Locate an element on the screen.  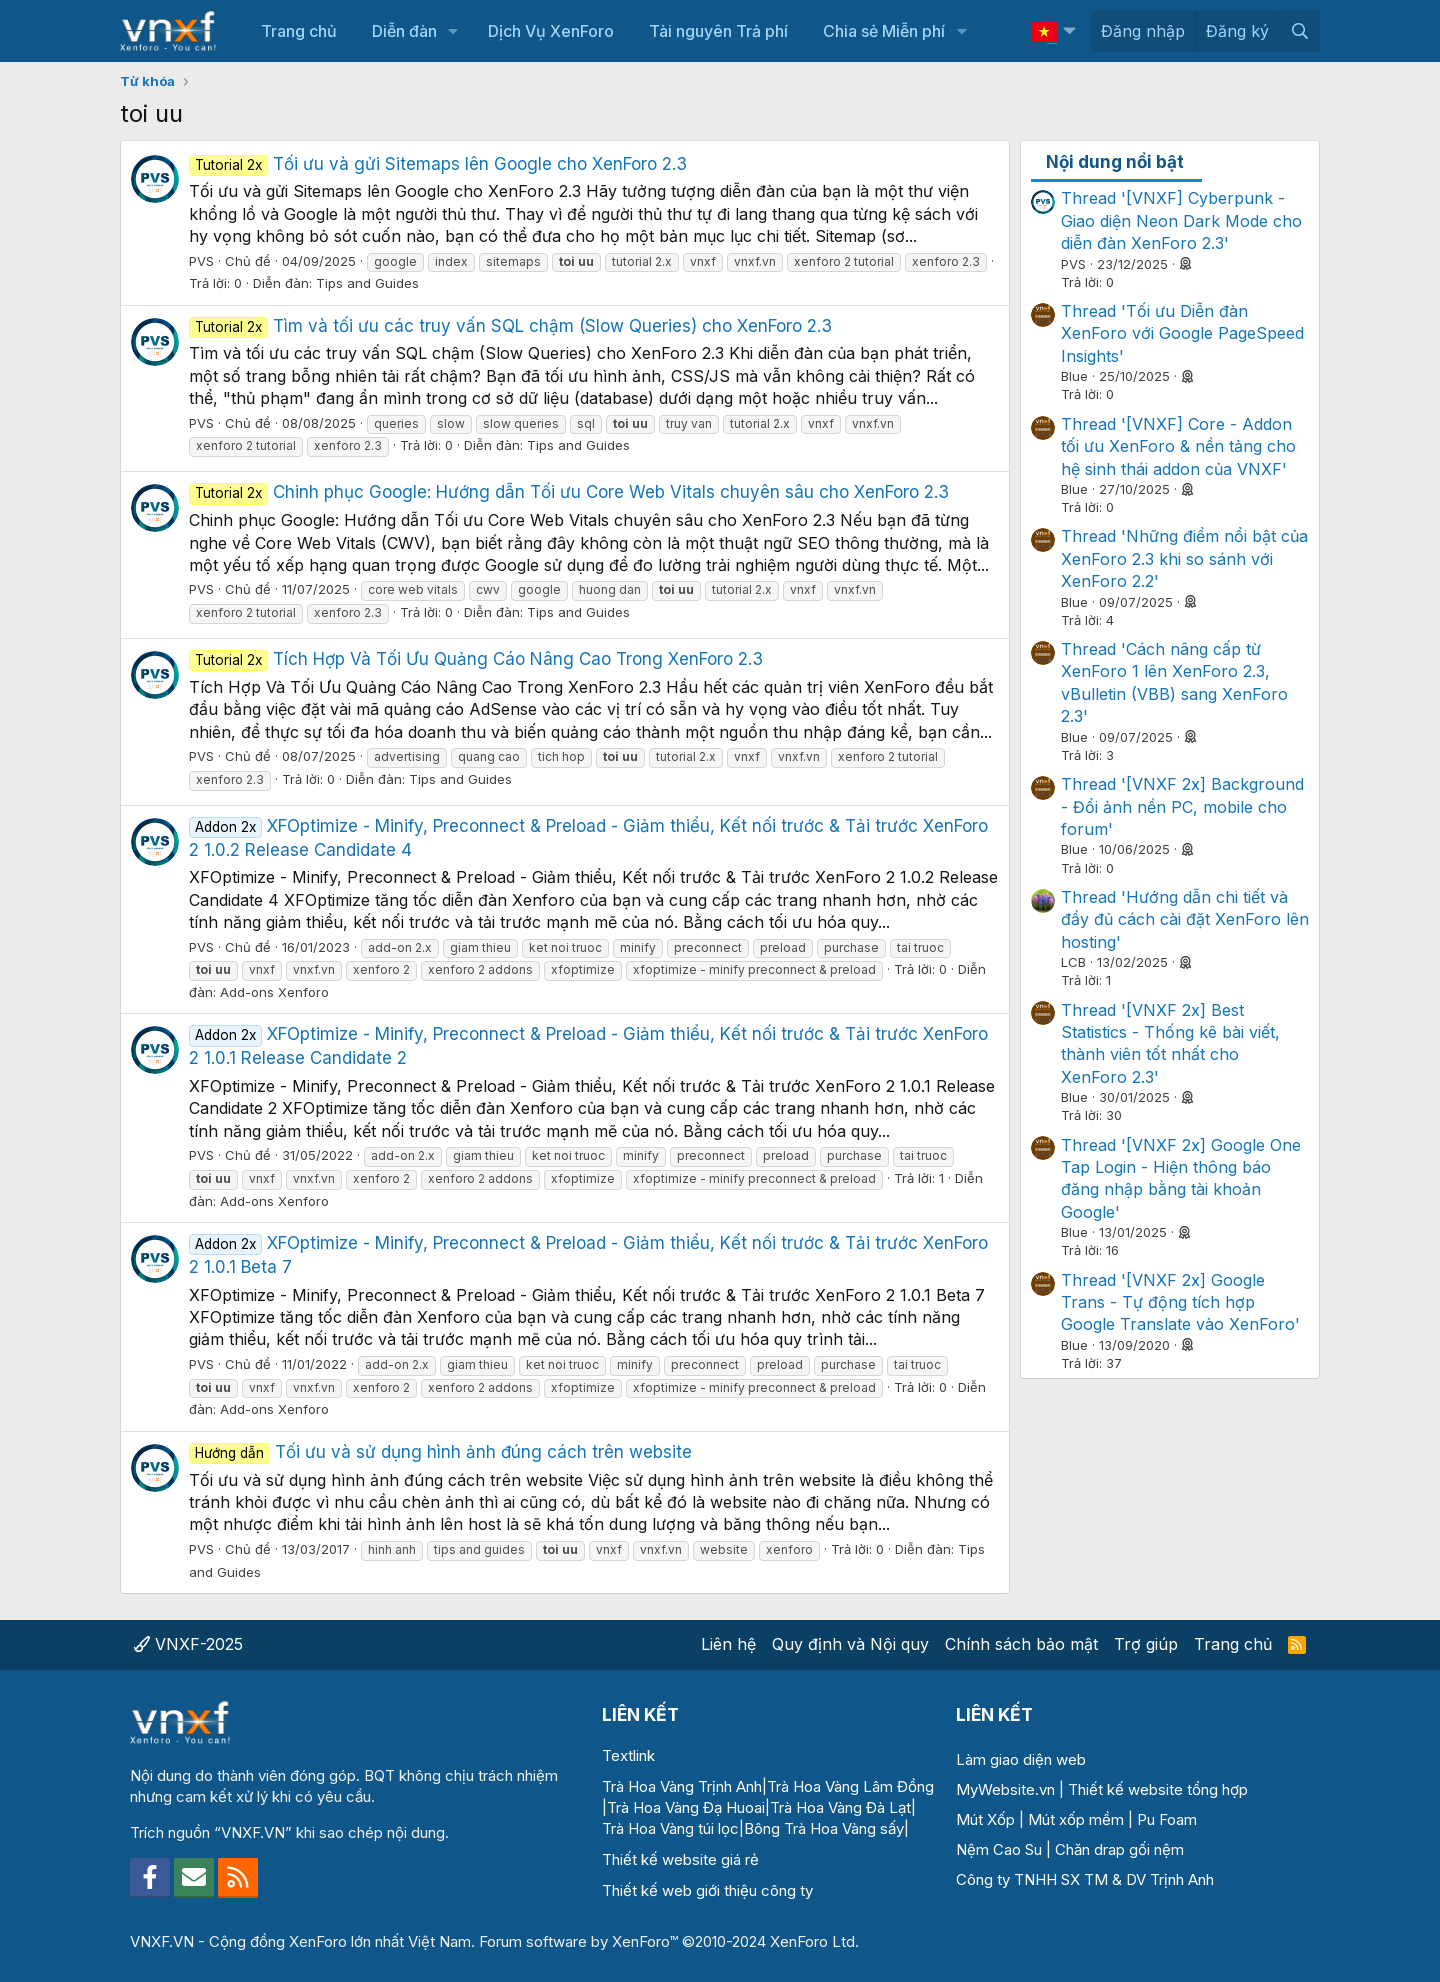
Thread 'Hướng dẫn chi tiết và đầy đủ cách cài đặt XenForo lên hosting' is located at coordinates (1185, 919).